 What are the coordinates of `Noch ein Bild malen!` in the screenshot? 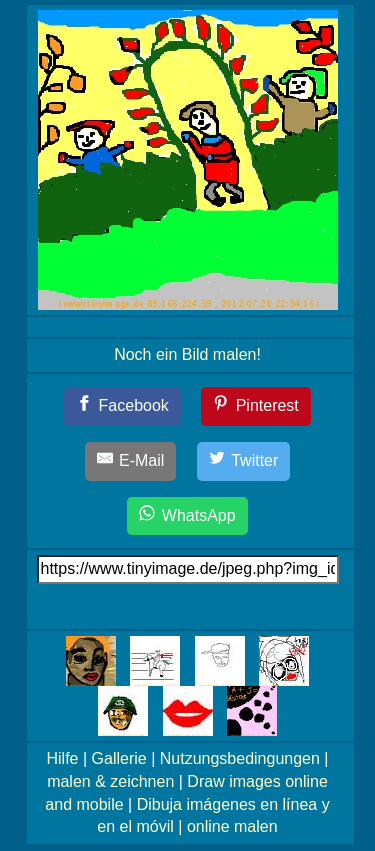 It's located at (187, 354).